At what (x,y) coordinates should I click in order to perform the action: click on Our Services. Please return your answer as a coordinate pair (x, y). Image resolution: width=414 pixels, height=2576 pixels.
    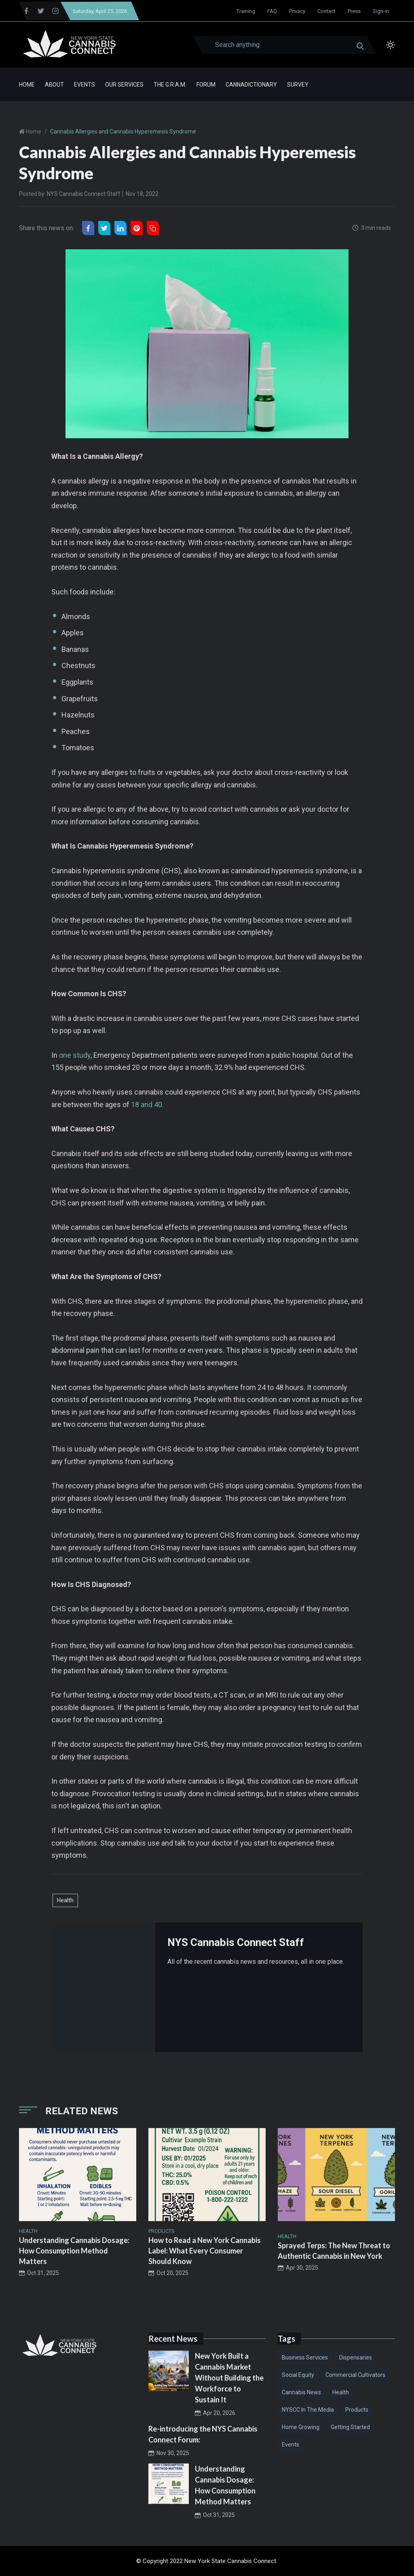
    Looking at the image, I should click on (124, 84).